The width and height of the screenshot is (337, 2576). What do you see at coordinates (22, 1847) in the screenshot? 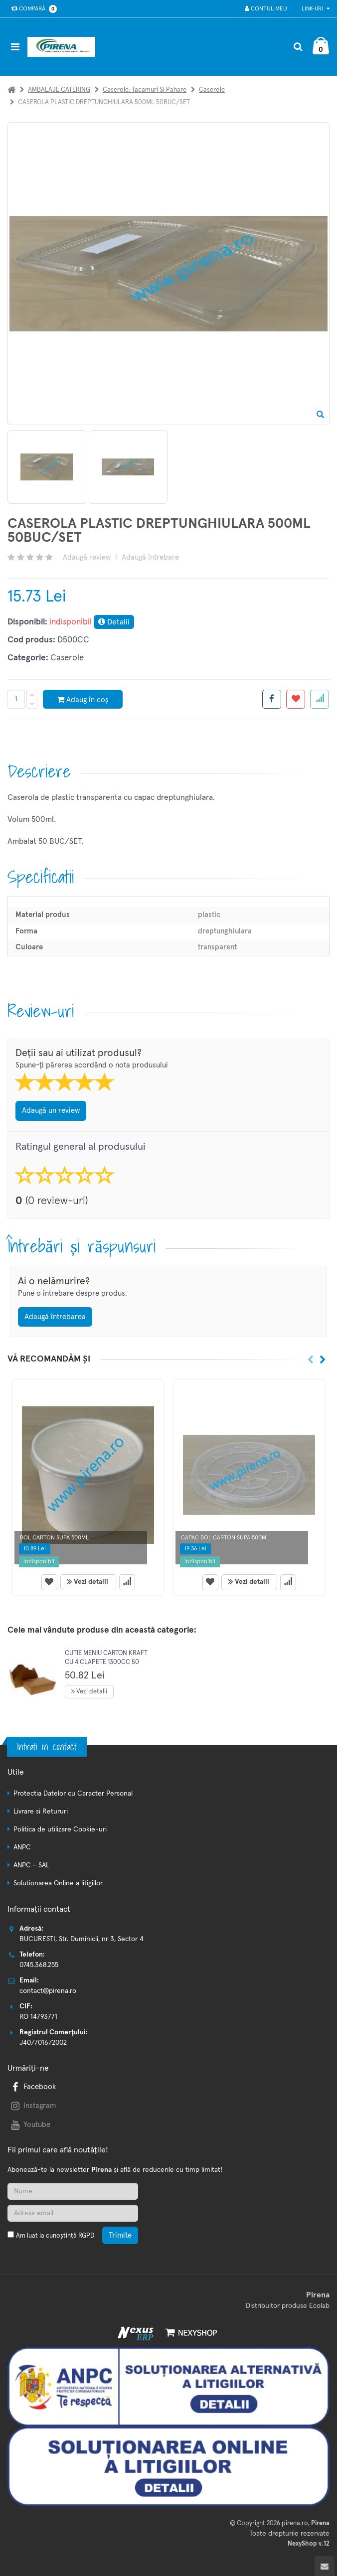
I see `ANPC` at bounding box center [22, 1847].